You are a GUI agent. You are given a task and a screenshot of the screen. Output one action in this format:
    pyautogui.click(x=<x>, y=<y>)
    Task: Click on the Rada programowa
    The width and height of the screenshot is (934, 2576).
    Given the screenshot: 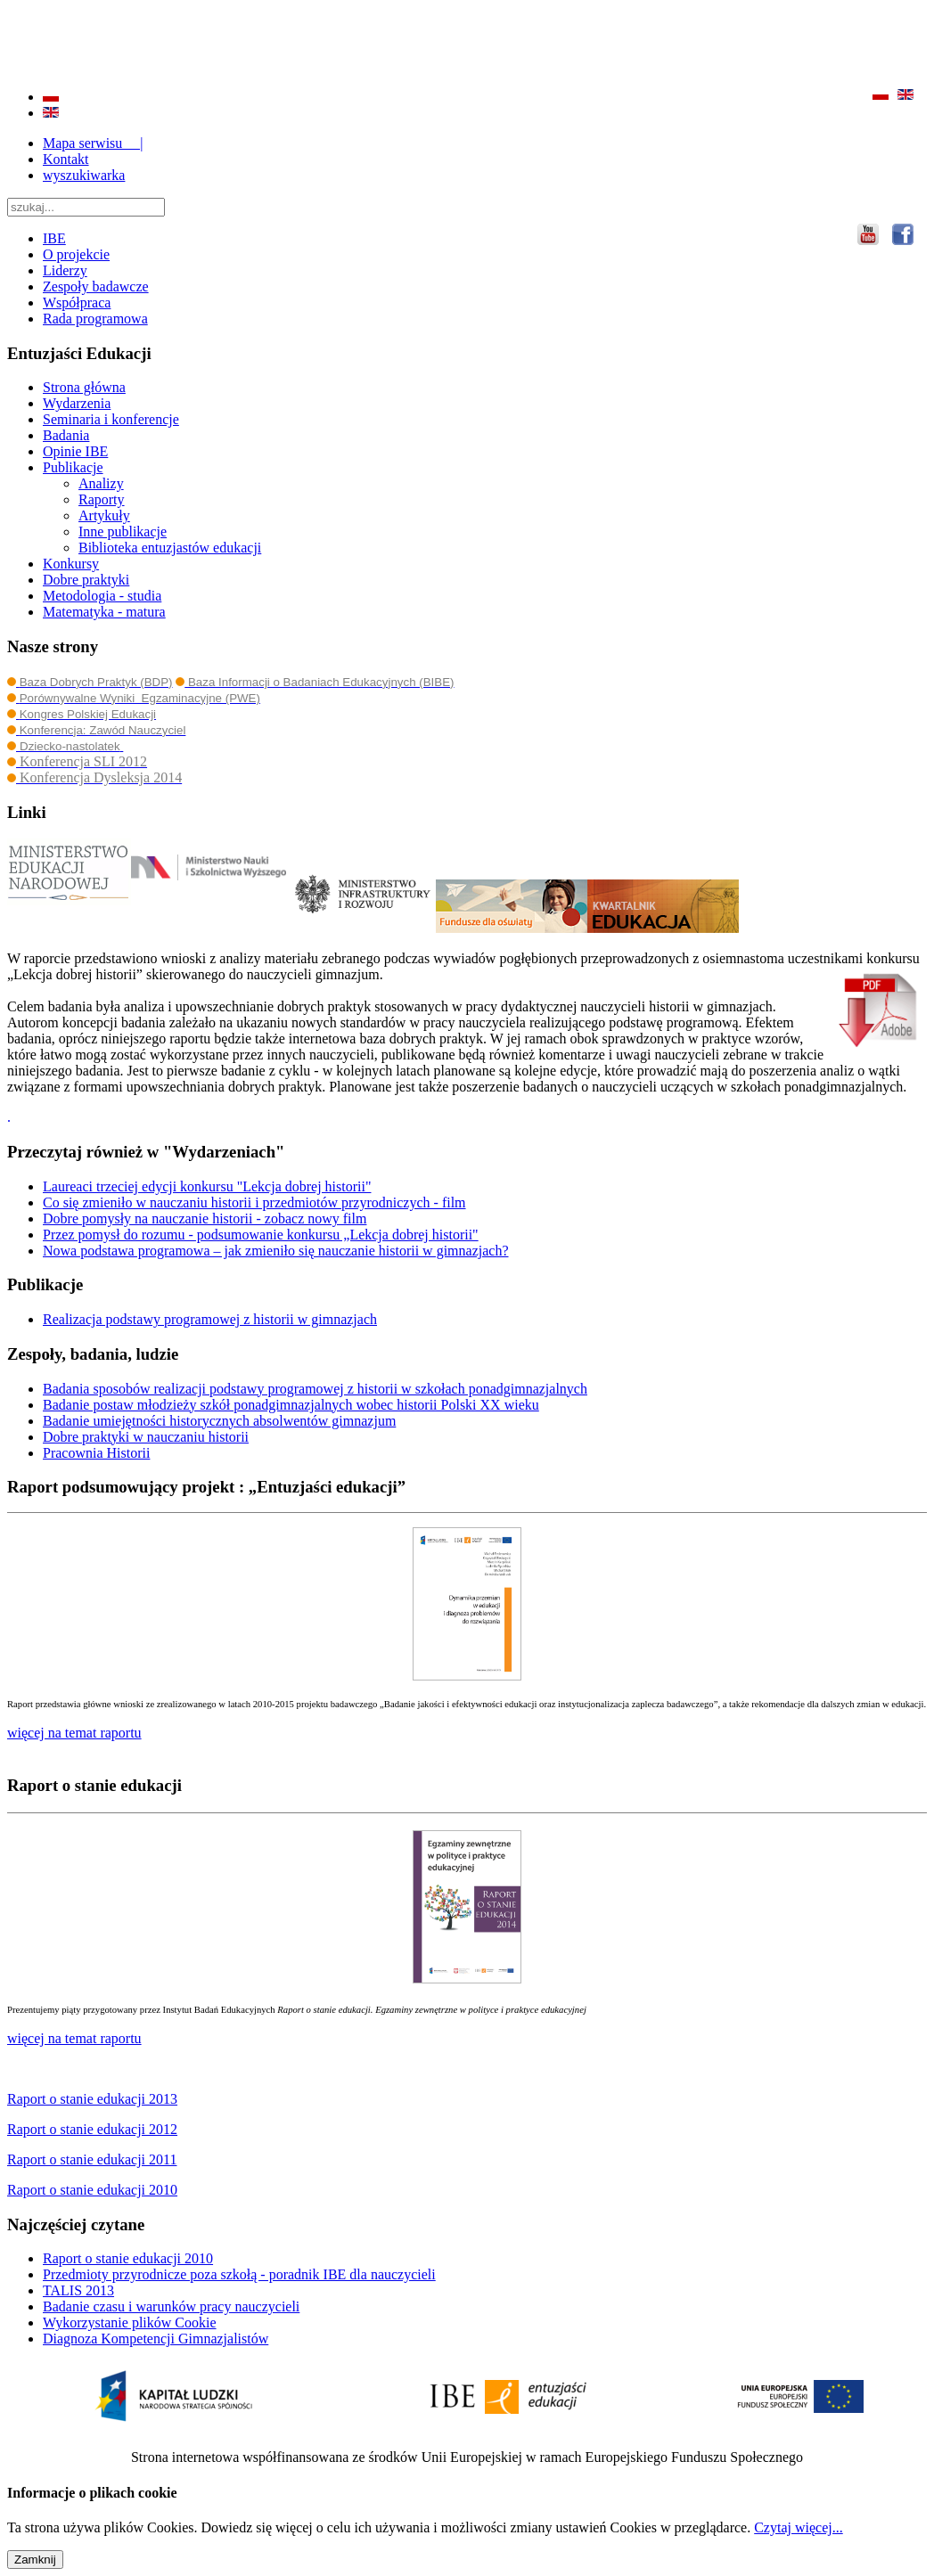 What is the action you would take?
    pyautogui.click(x=95, y=318)
    